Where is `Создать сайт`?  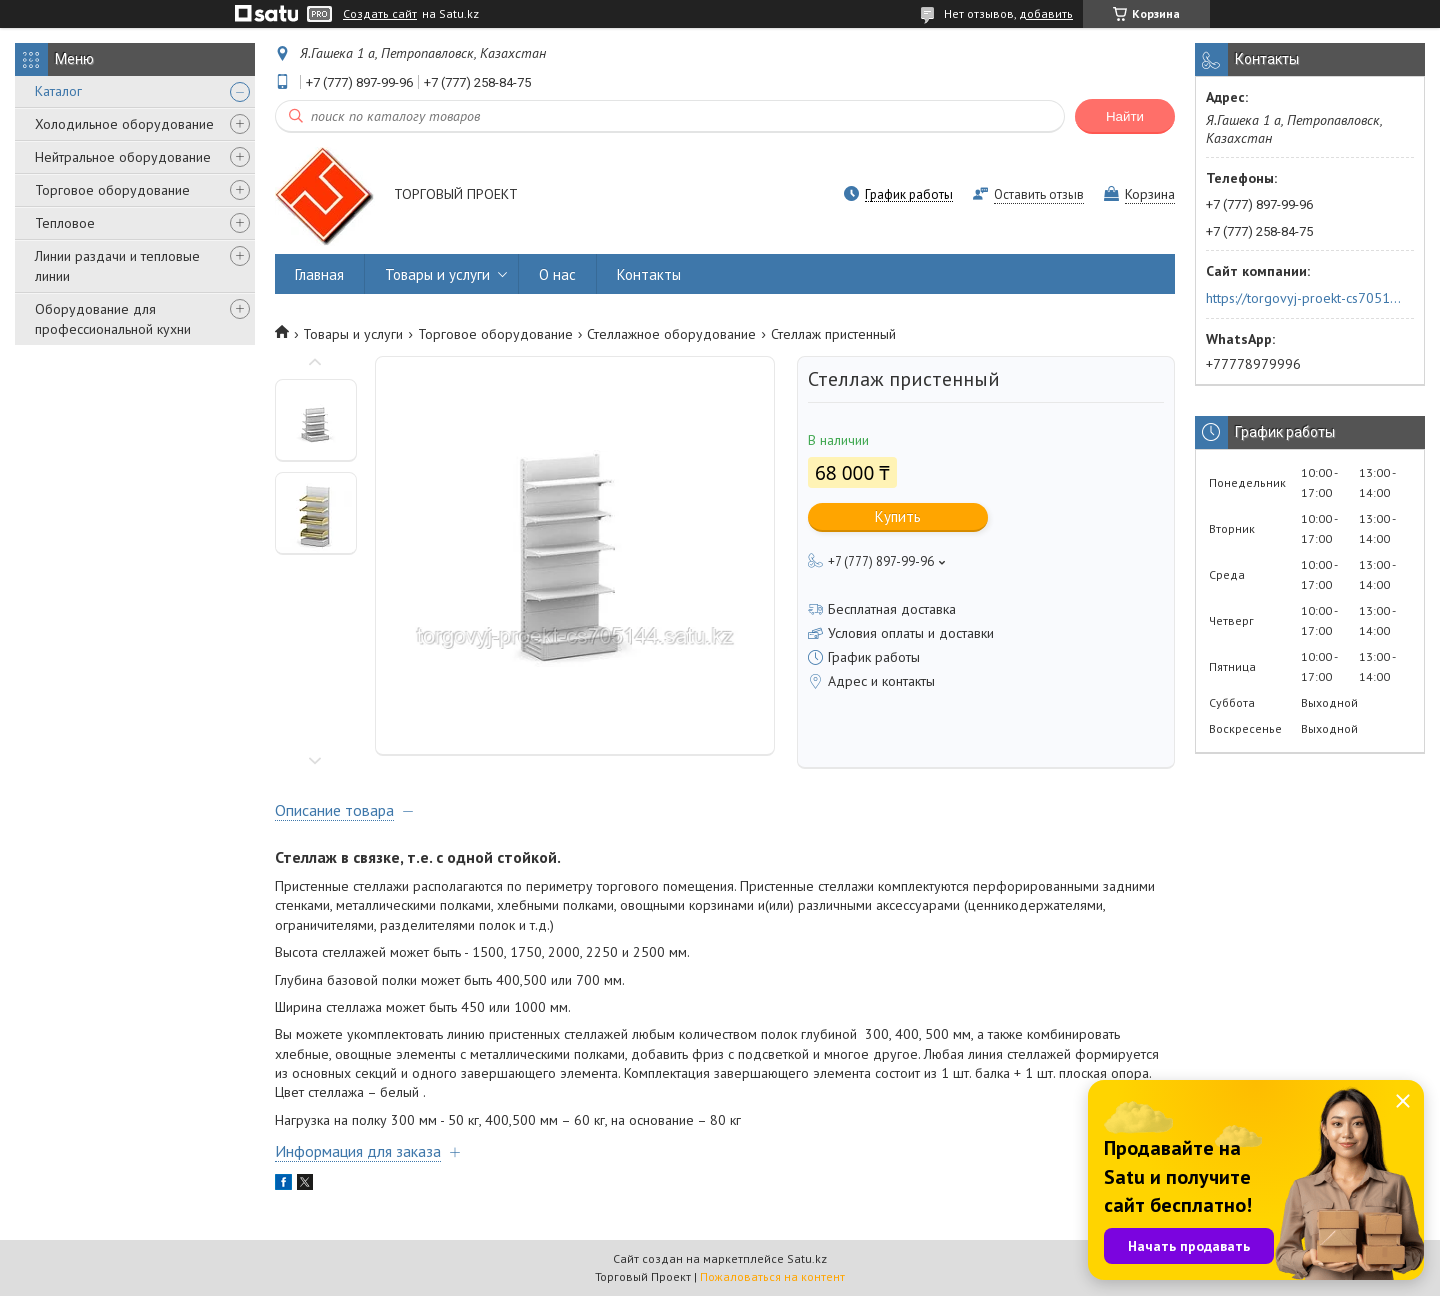 Создать сайт is located at coordinates (380, 14).